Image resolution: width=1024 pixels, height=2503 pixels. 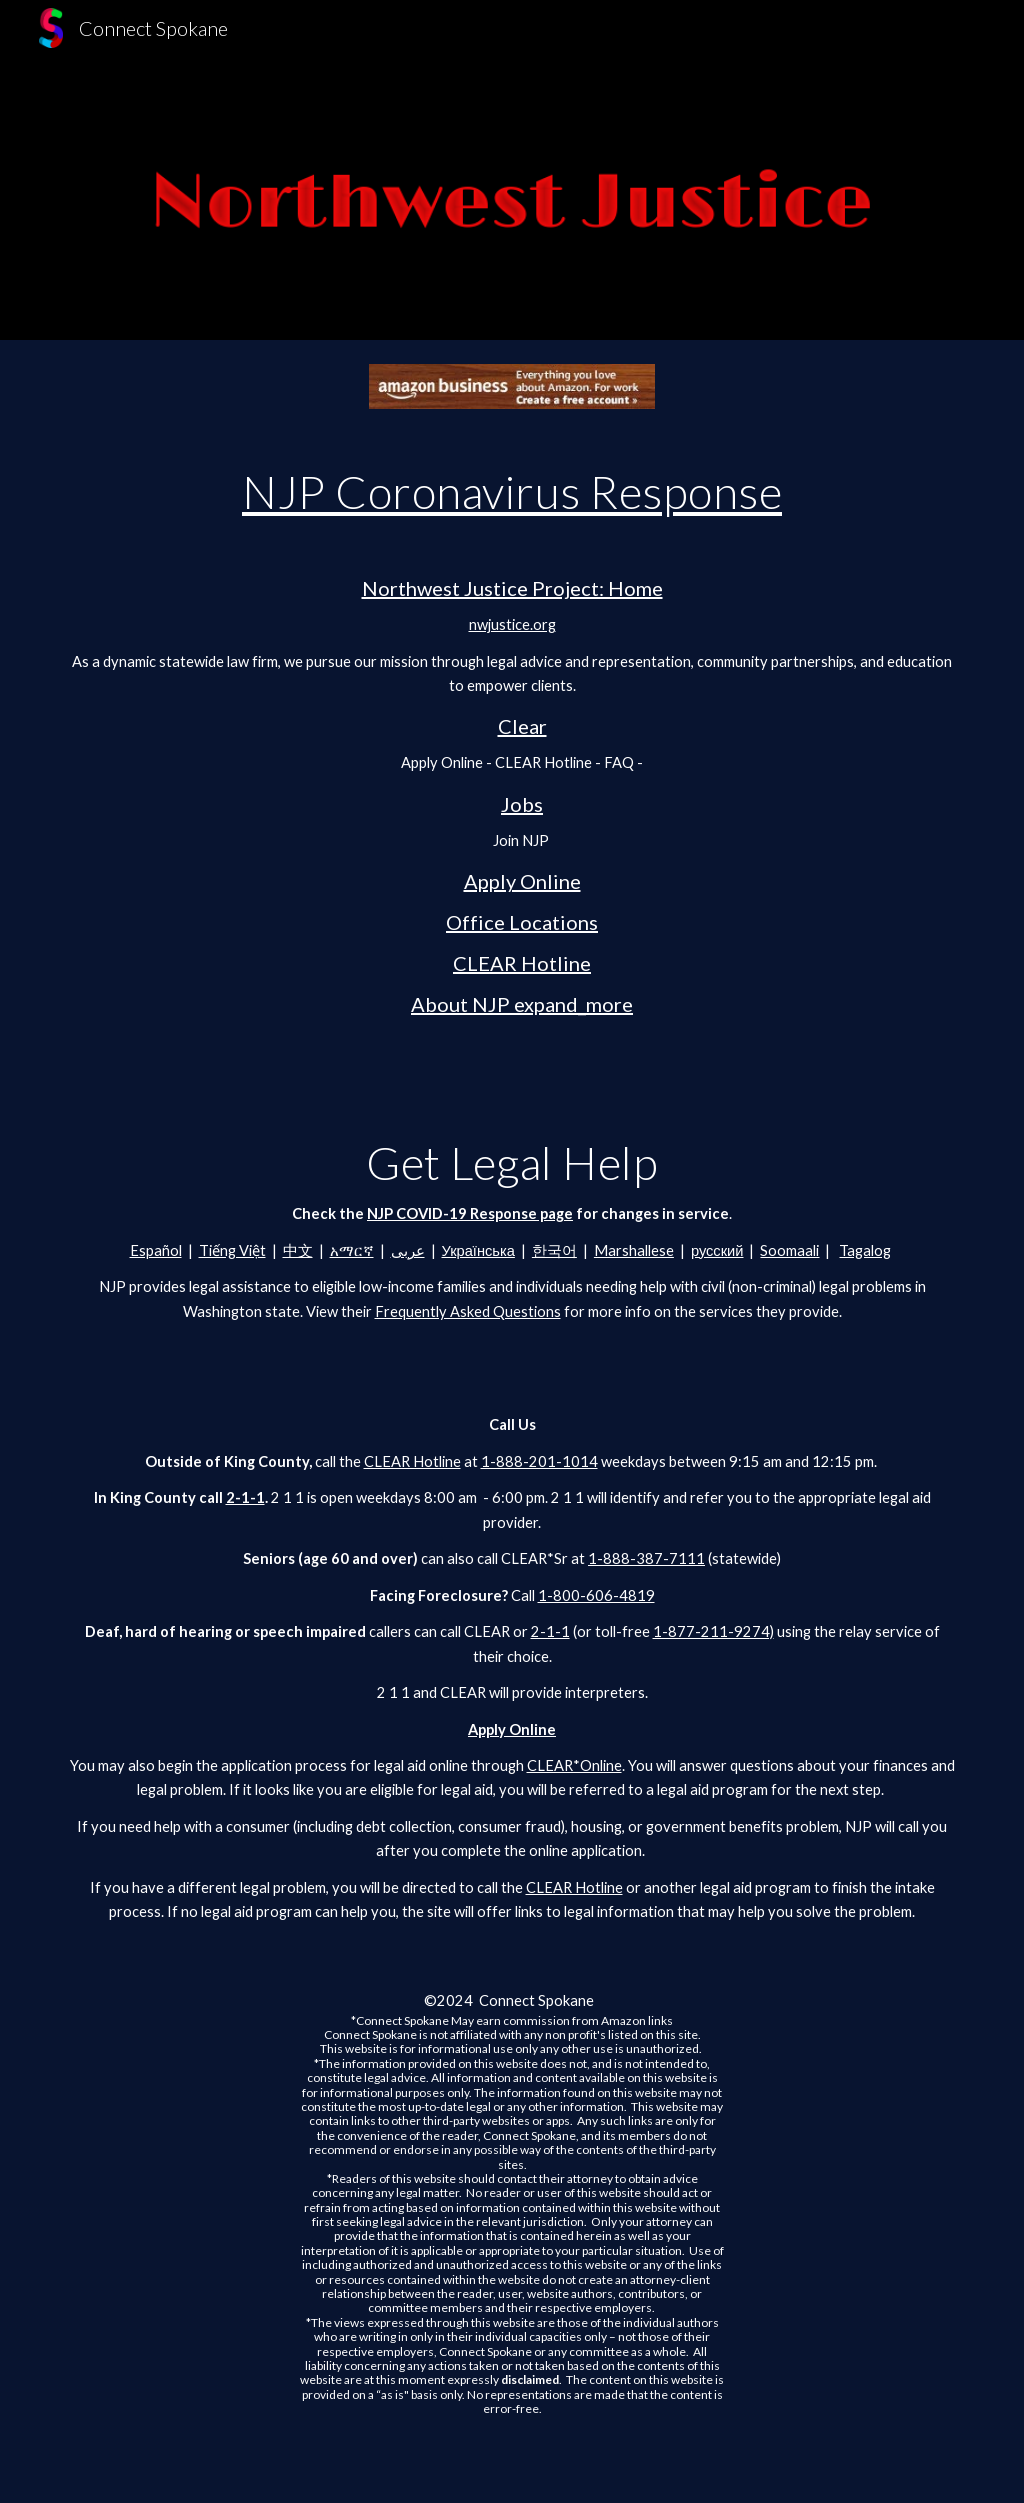 I want to click on nwjustice.org, so click(x=512, y=624).